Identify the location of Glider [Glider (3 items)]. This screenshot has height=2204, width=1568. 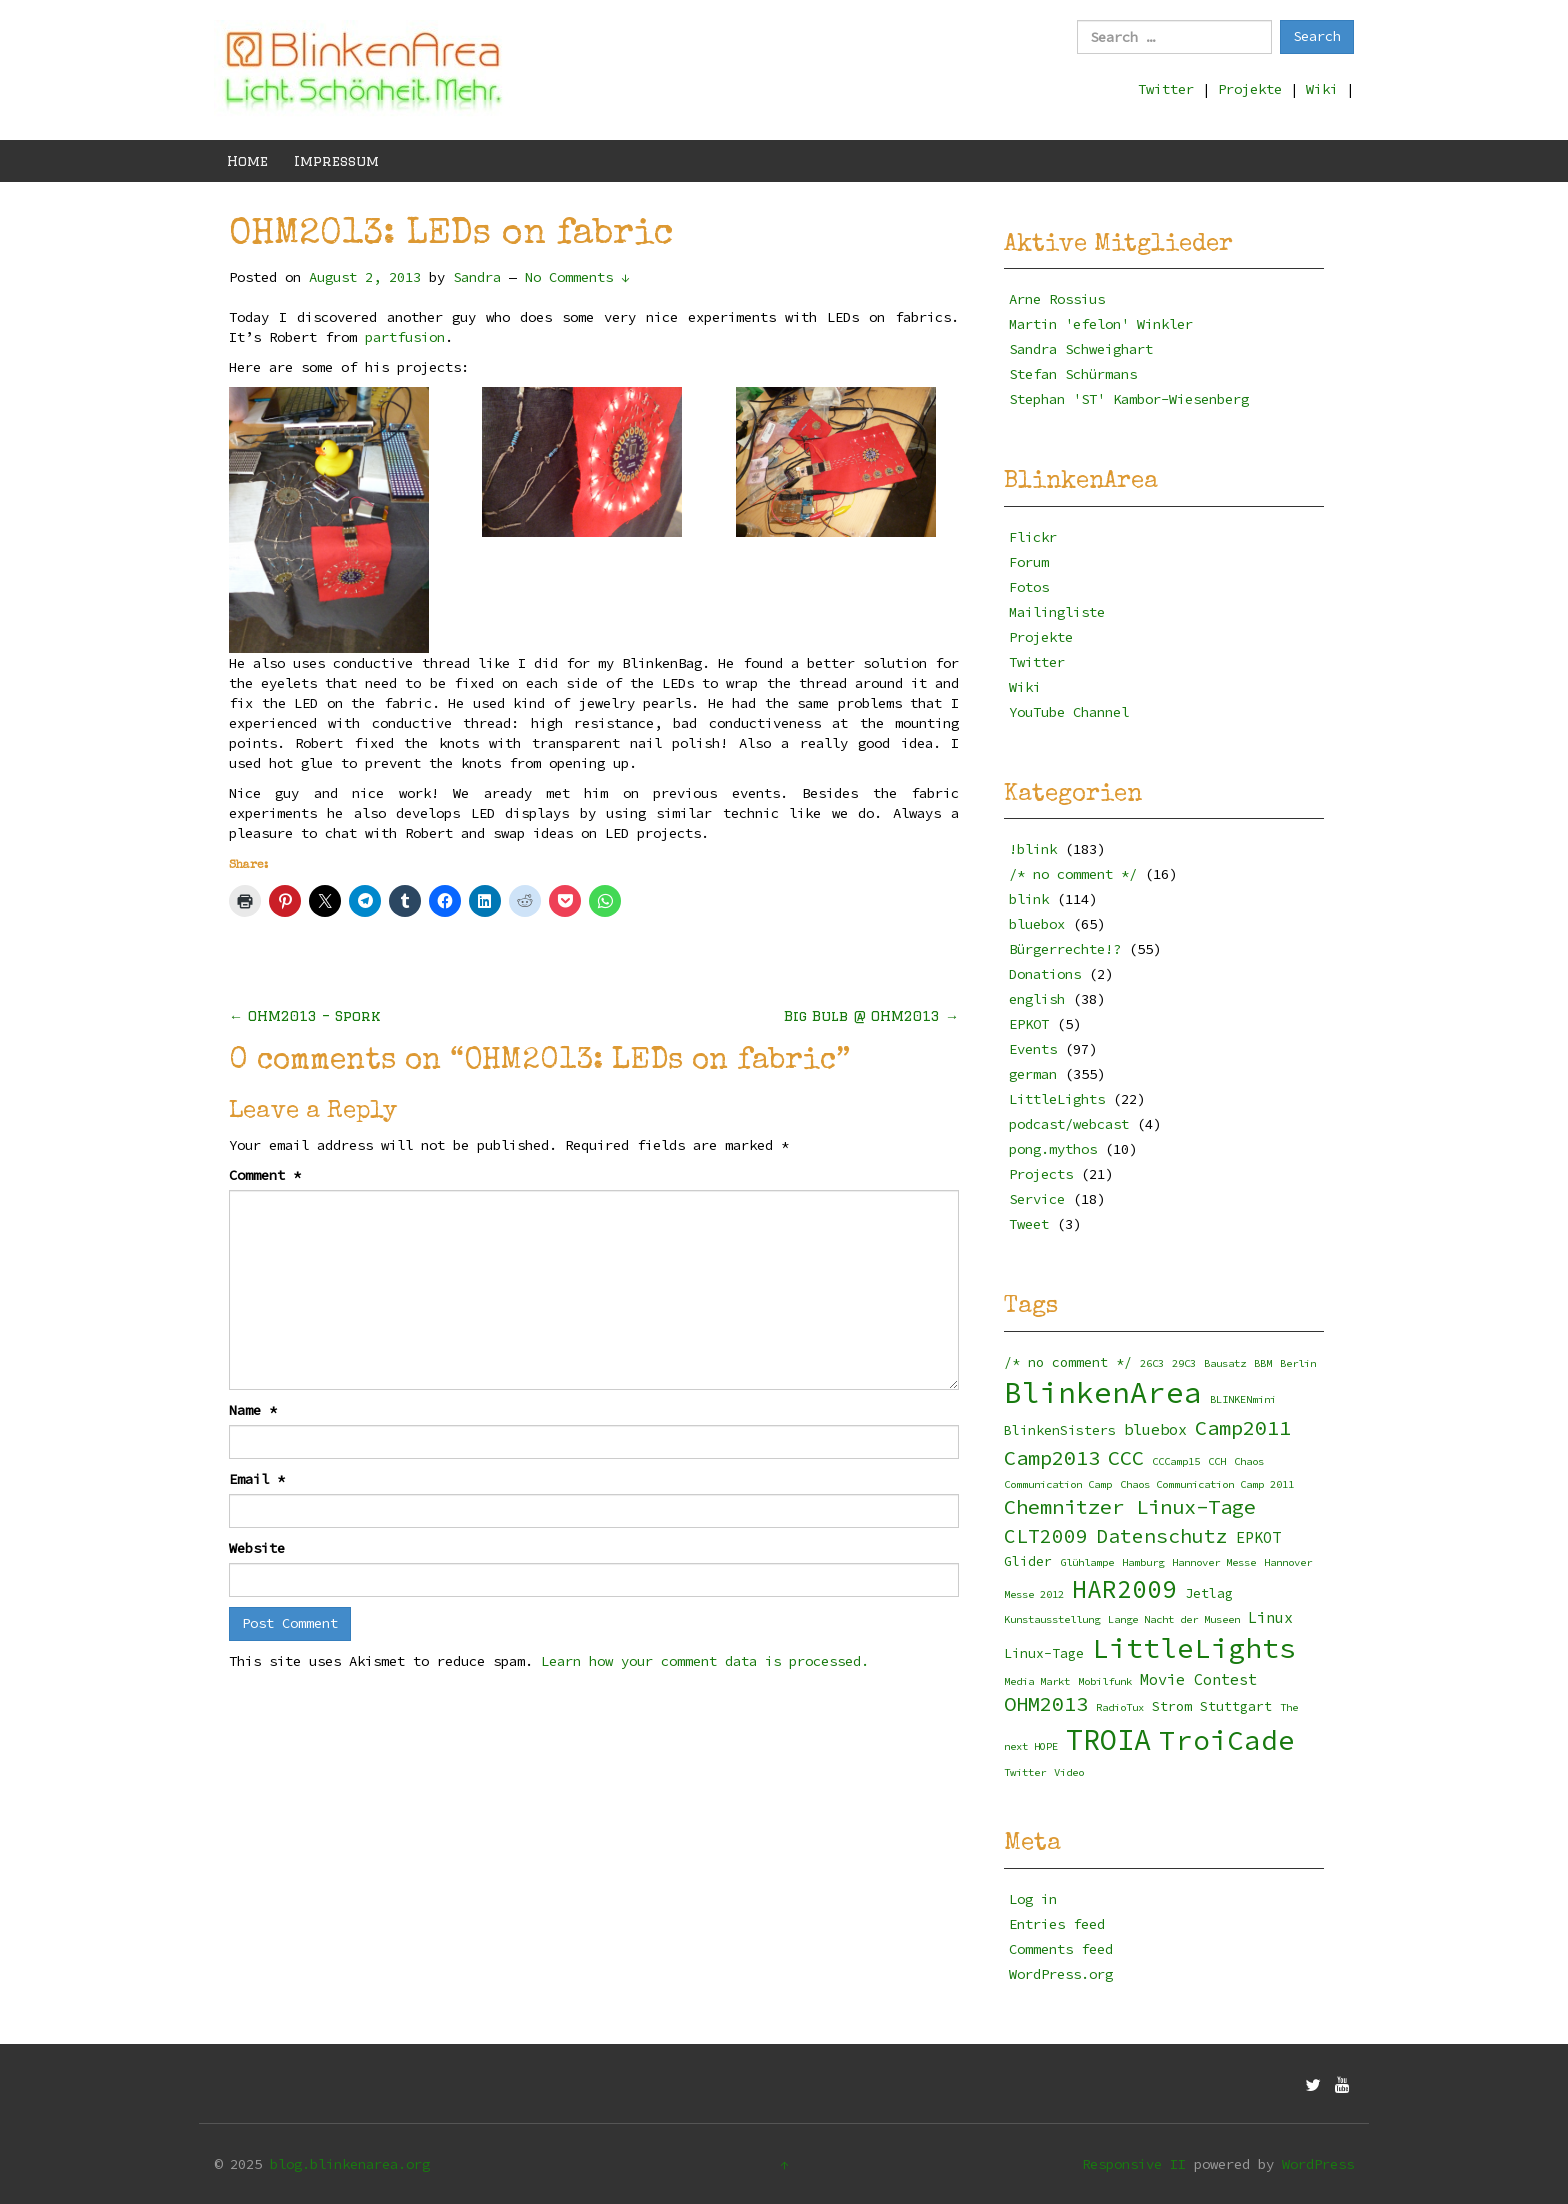
(1028, 1561).